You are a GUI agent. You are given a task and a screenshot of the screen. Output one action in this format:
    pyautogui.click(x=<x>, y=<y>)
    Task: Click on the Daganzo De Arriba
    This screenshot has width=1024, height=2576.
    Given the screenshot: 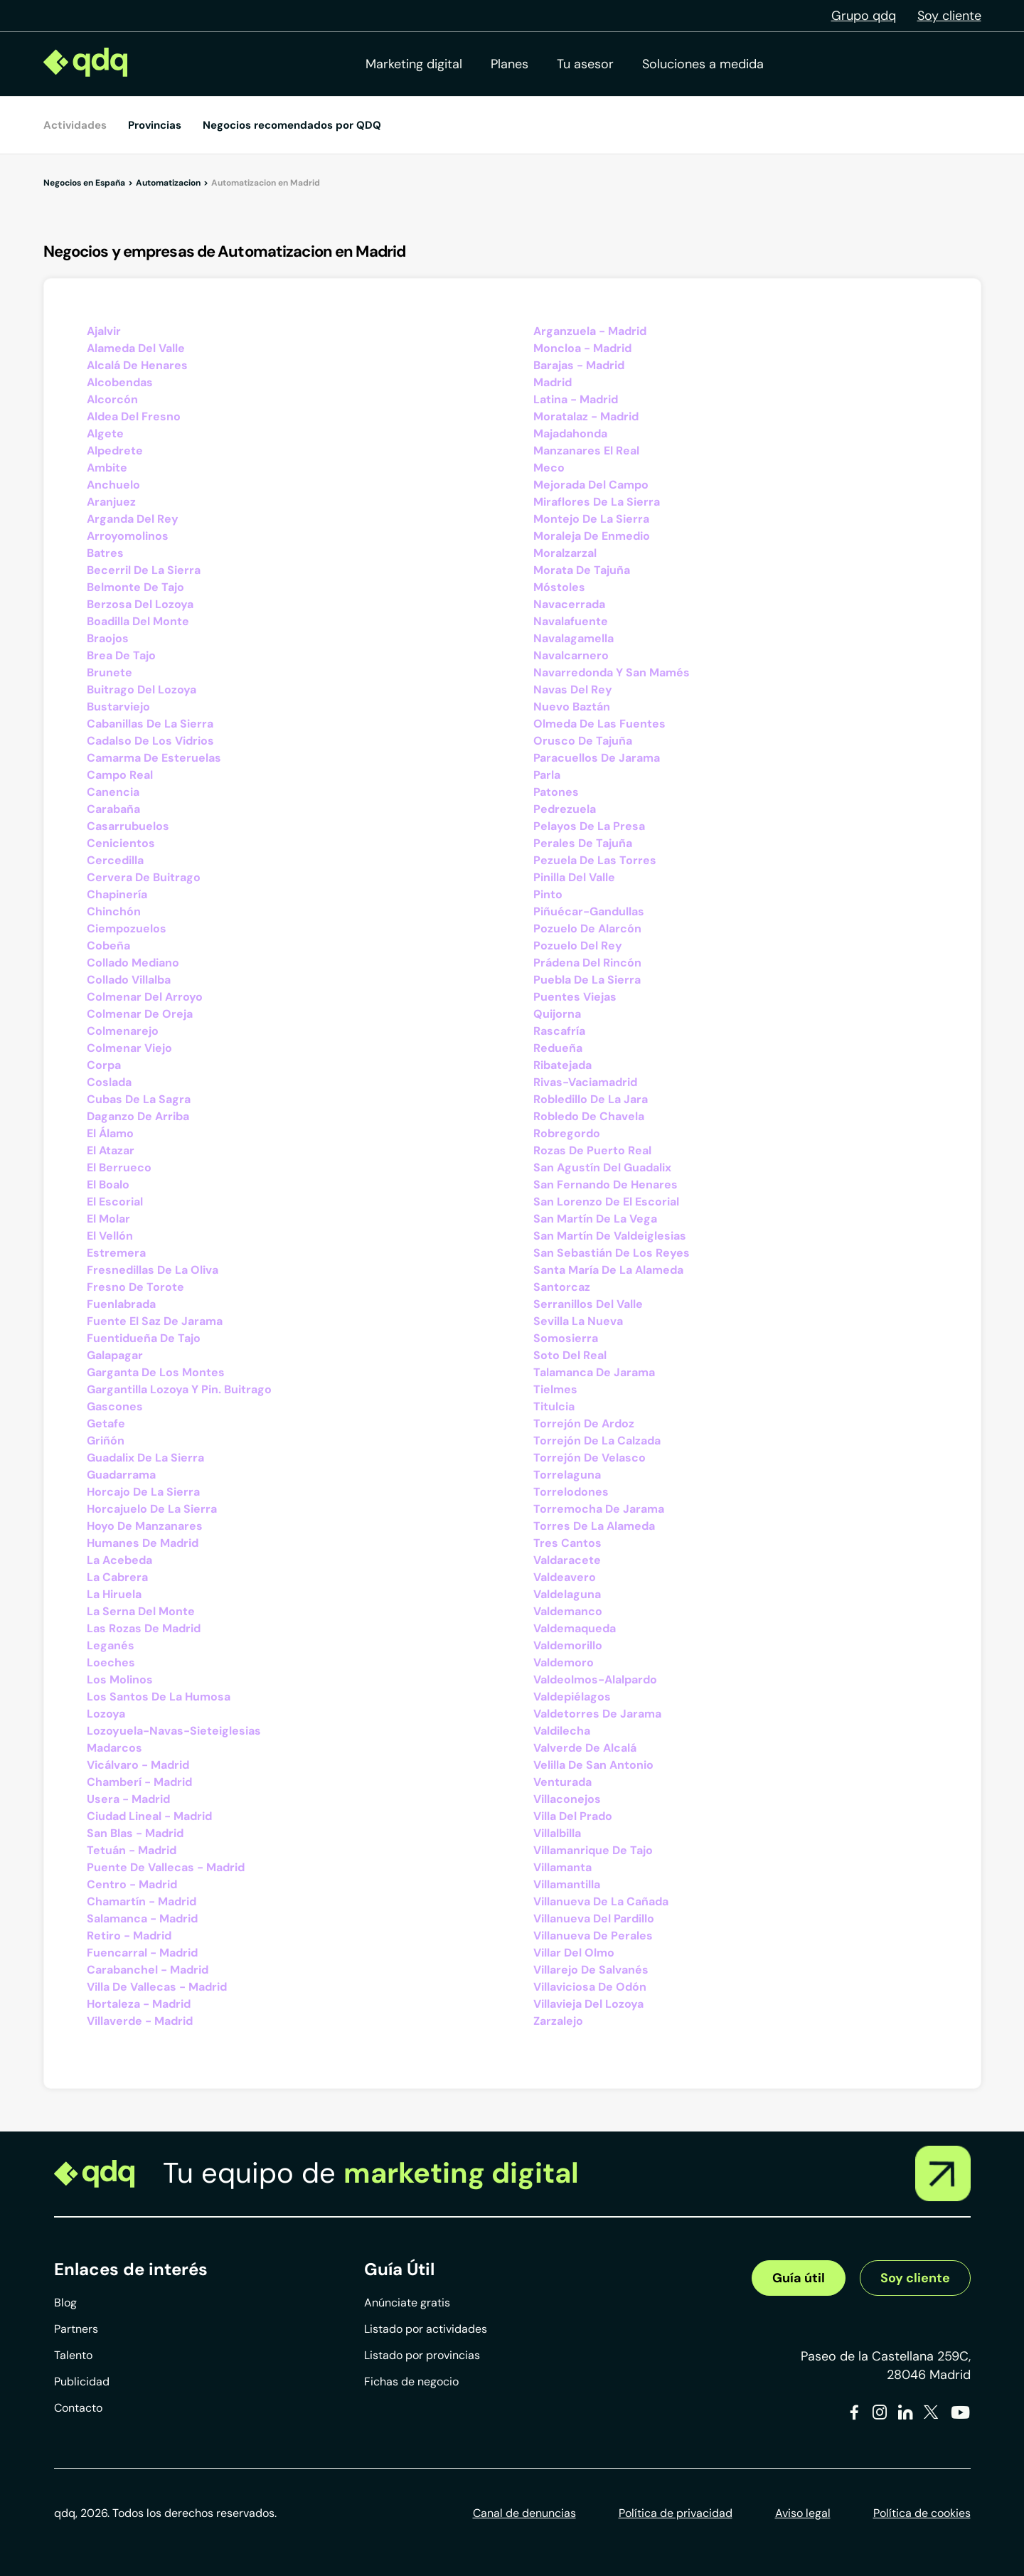 What is the action you would take?
    pyautogui.click(x=138, y=1116)
    